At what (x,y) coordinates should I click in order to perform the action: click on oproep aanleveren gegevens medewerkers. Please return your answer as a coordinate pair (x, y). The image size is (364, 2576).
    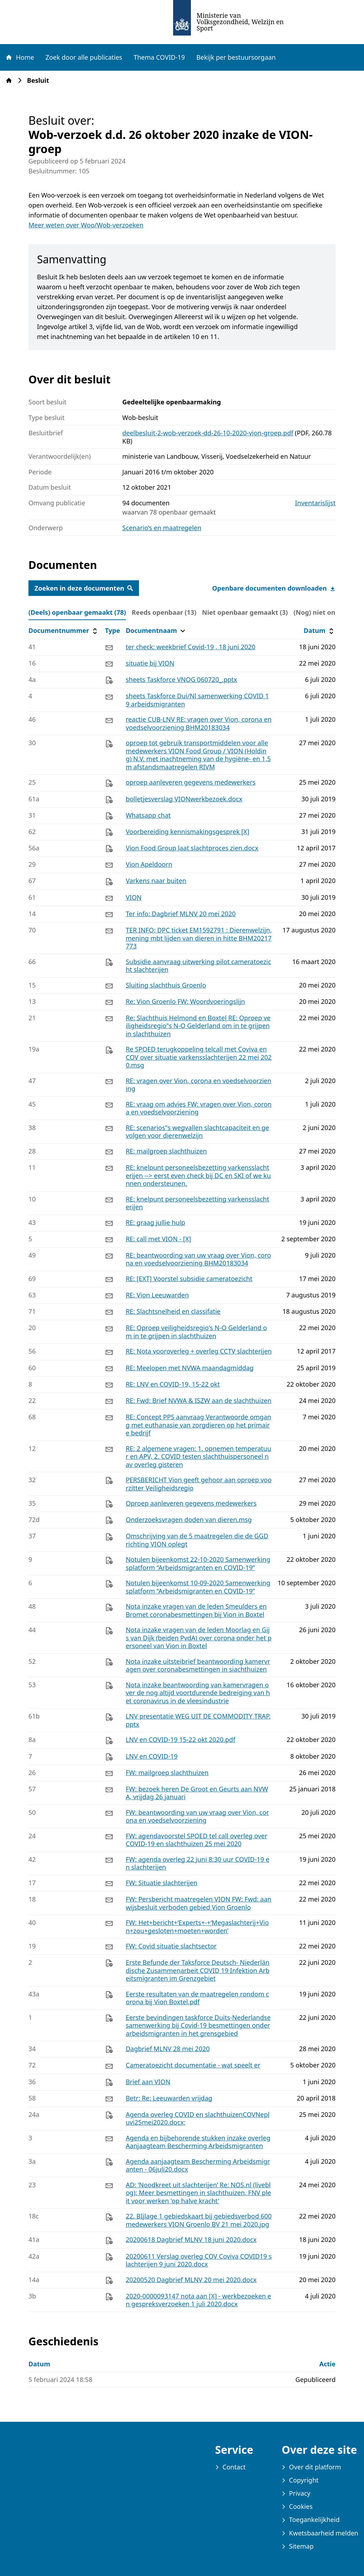
    Looking at the image, I should click on (191, 782).